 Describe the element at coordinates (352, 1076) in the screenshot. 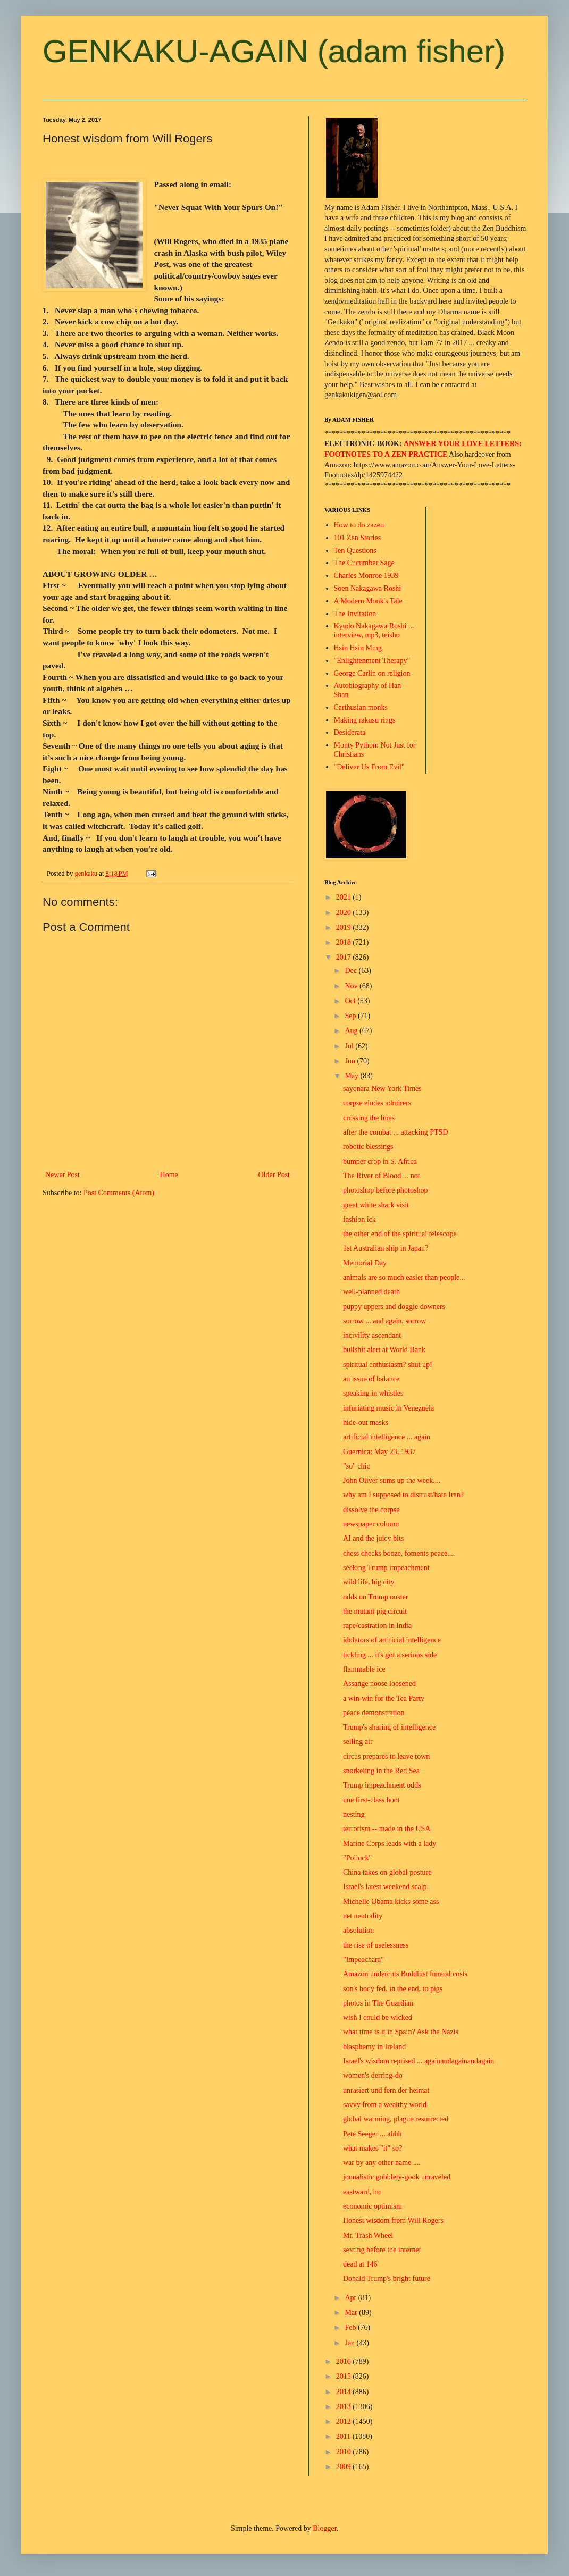

I see `May` at that location.